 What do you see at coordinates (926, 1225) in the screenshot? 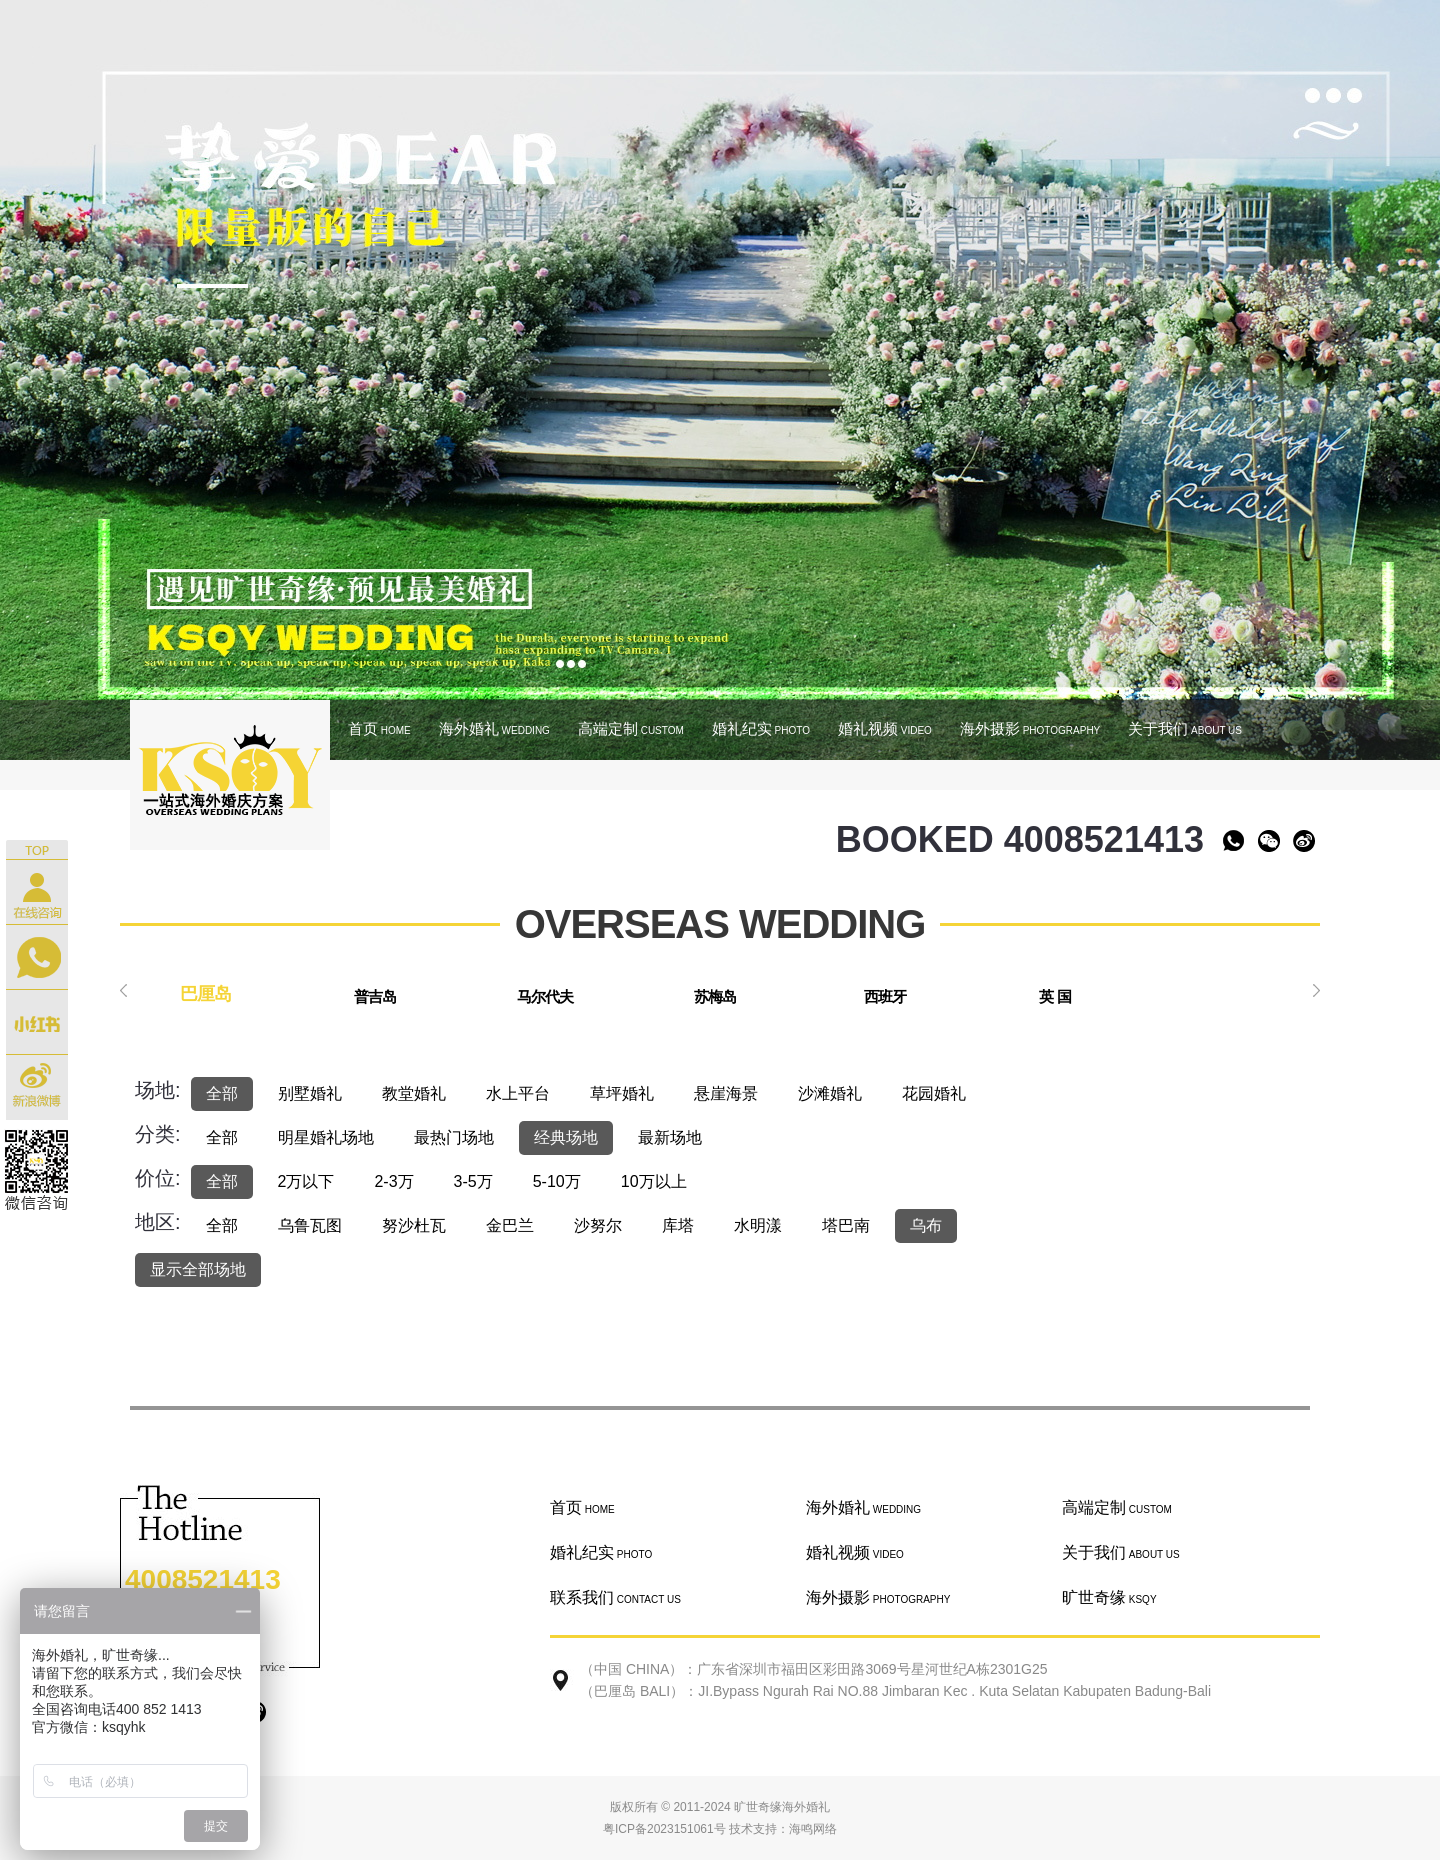
I see `乌布` at bounding box center [926, 1225].